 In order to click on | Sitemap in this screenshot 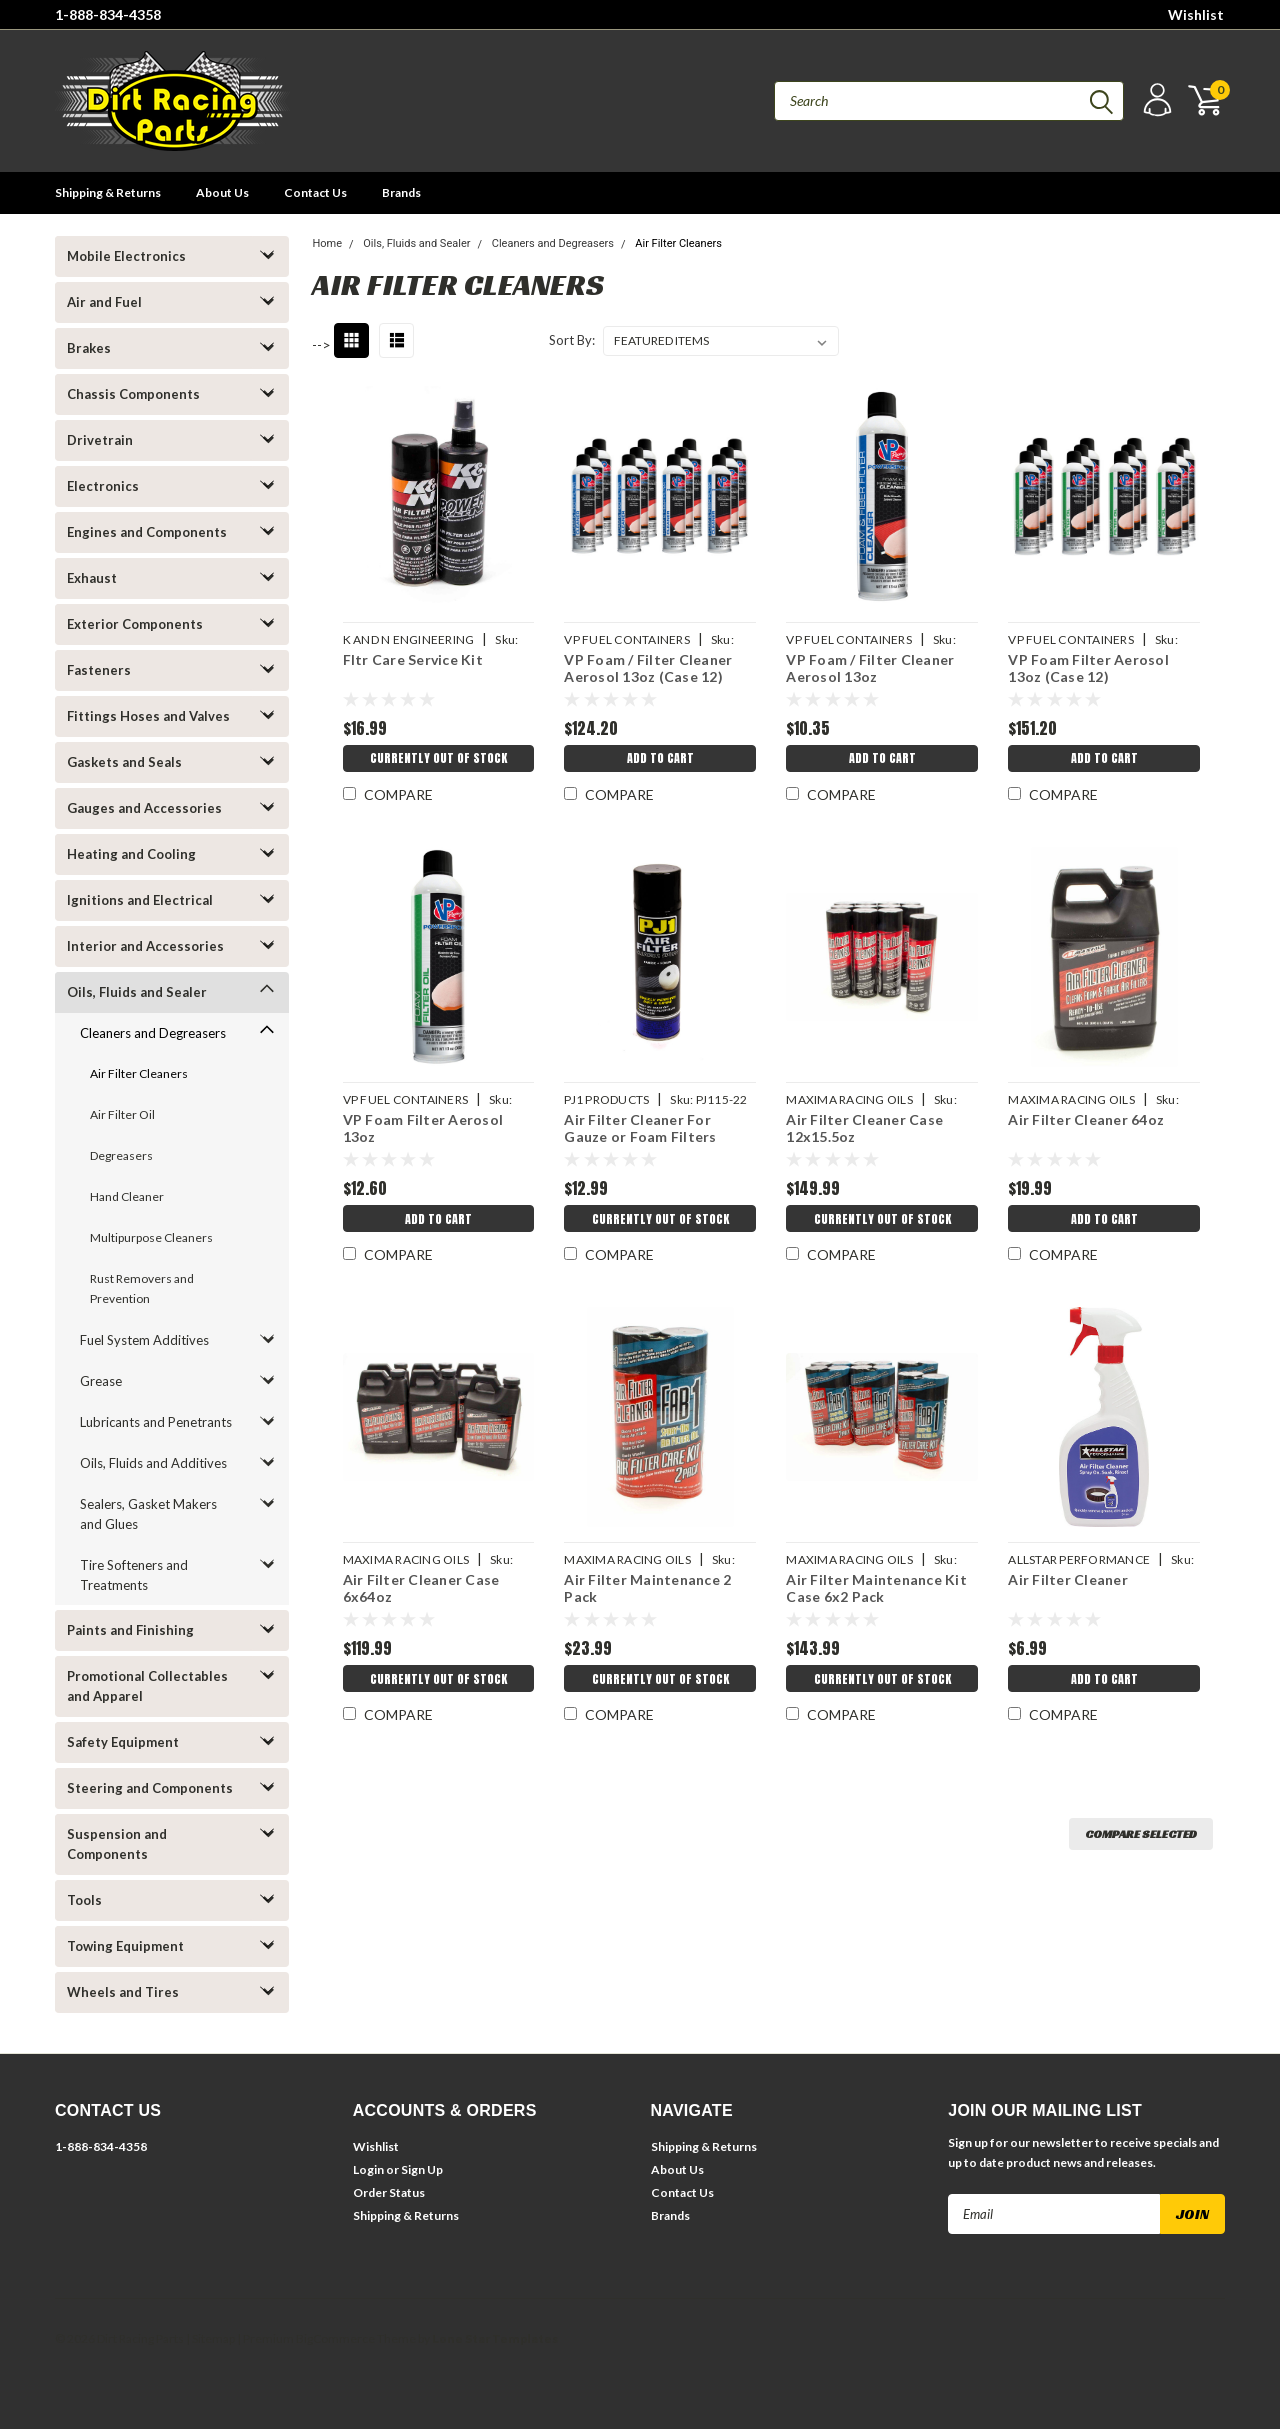, I will do `click(210, 2338)`.